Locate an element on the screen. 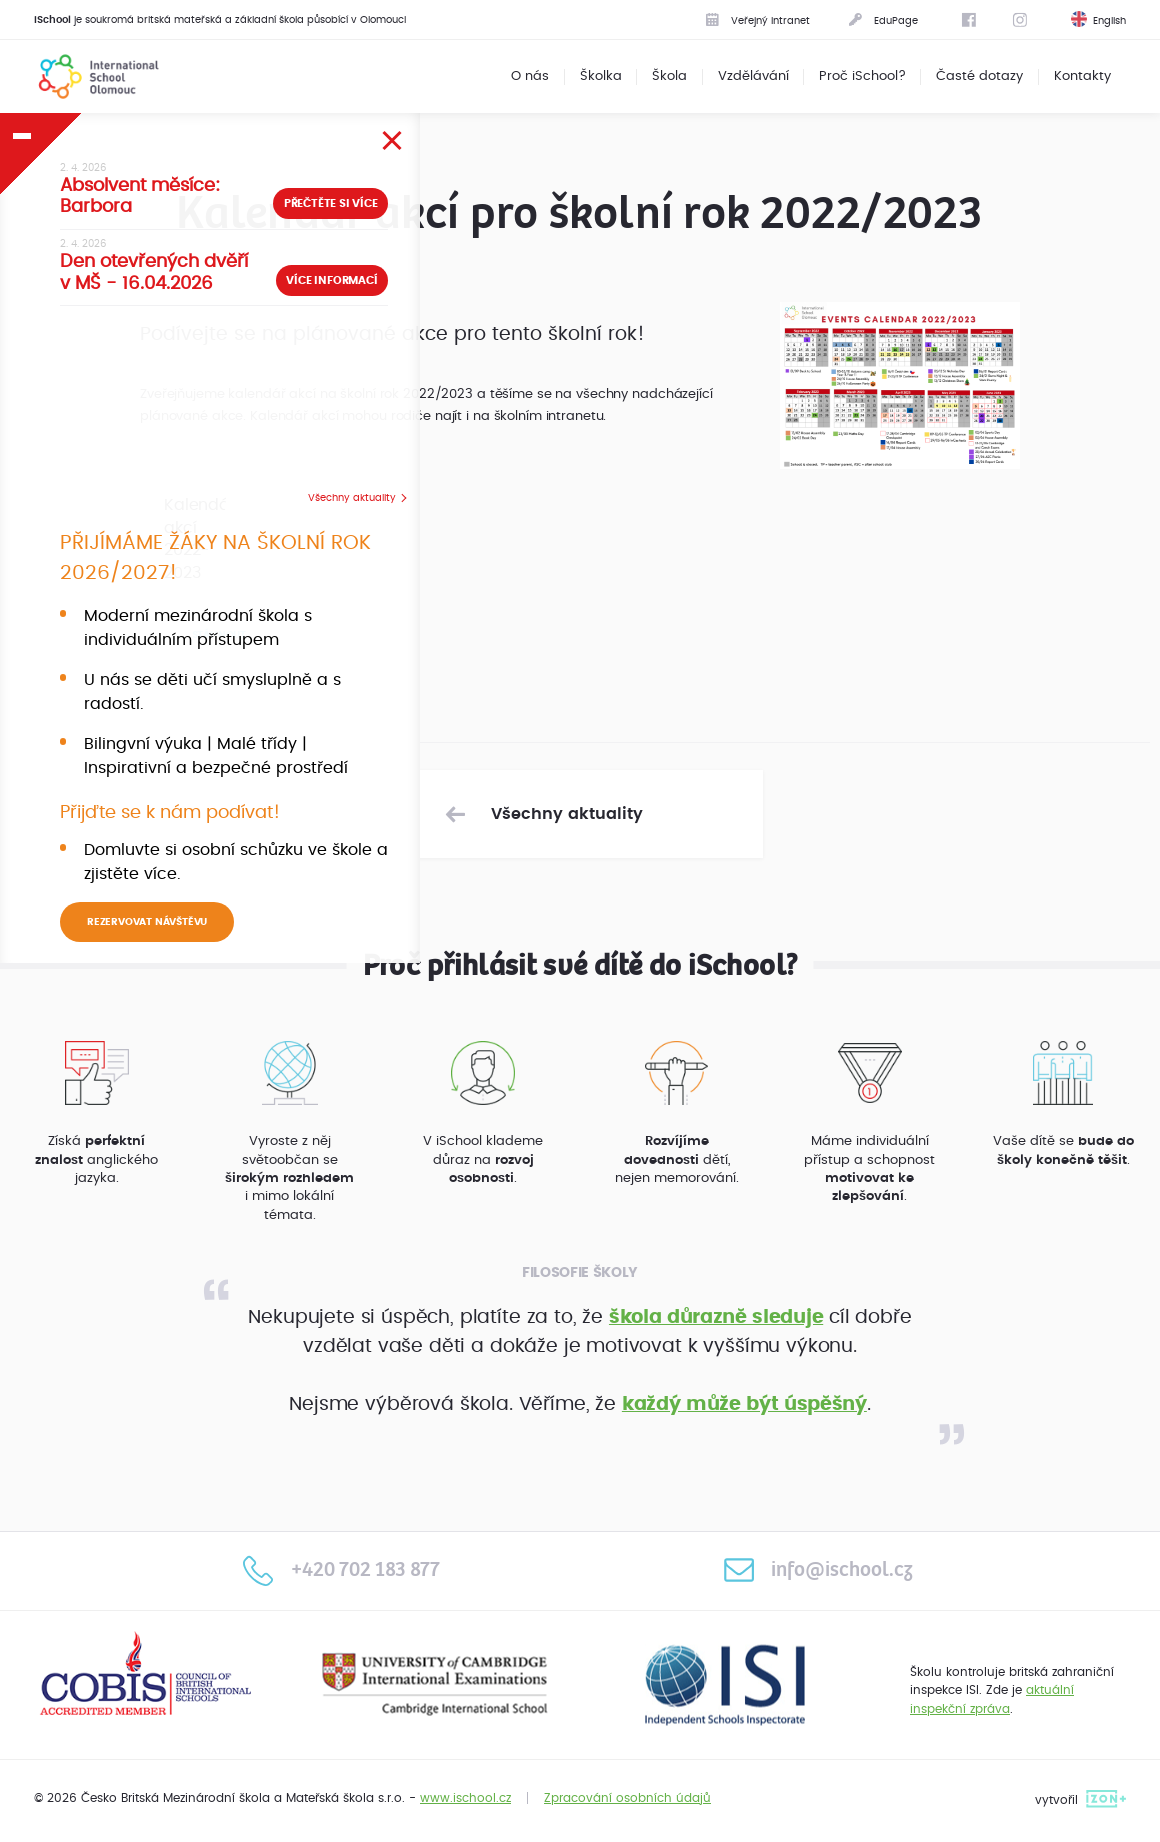 This screenshot has width=1160, height=1842. Zpracování osobních údajů is located at coordinates (627, 1798).